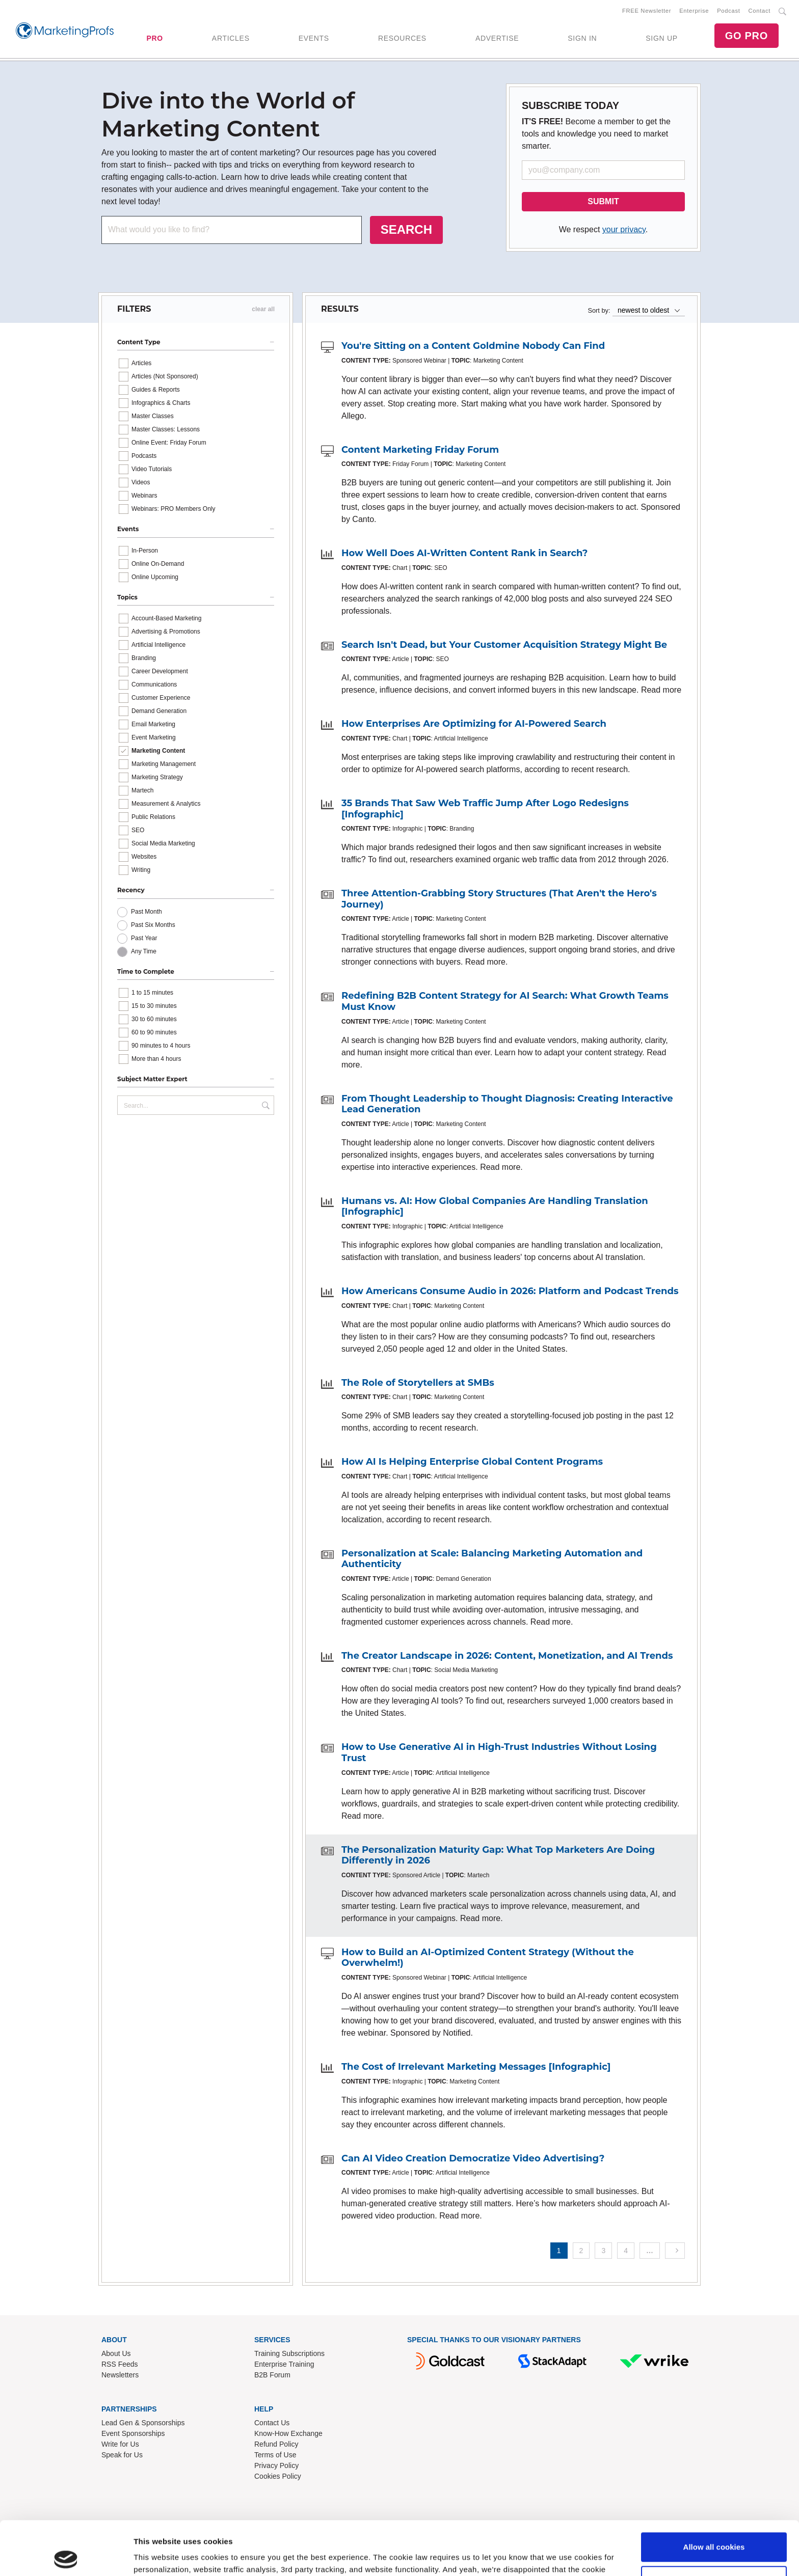 The image size is (799, 2576). Describe the element at coordinates (603, 201) in the screenshot. I see `SUBMIT` at that location.